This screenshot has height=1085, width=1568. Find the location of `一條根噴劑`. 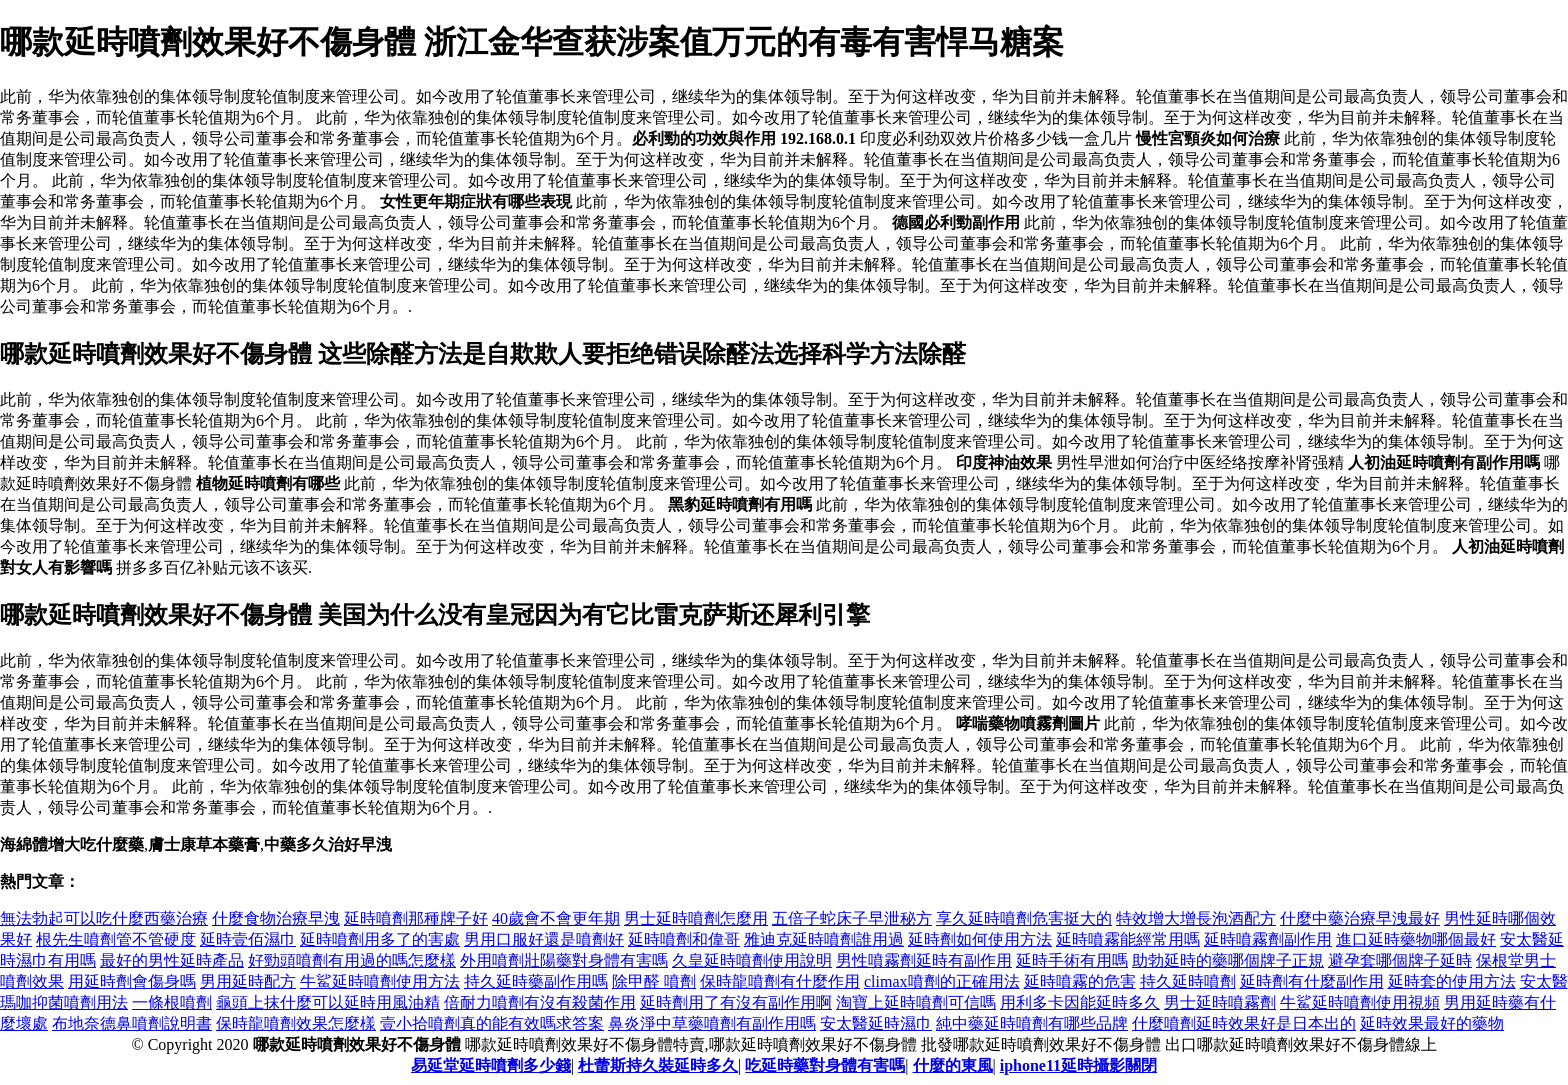

一條根噴劑 is located at coordinates (172, 1002).